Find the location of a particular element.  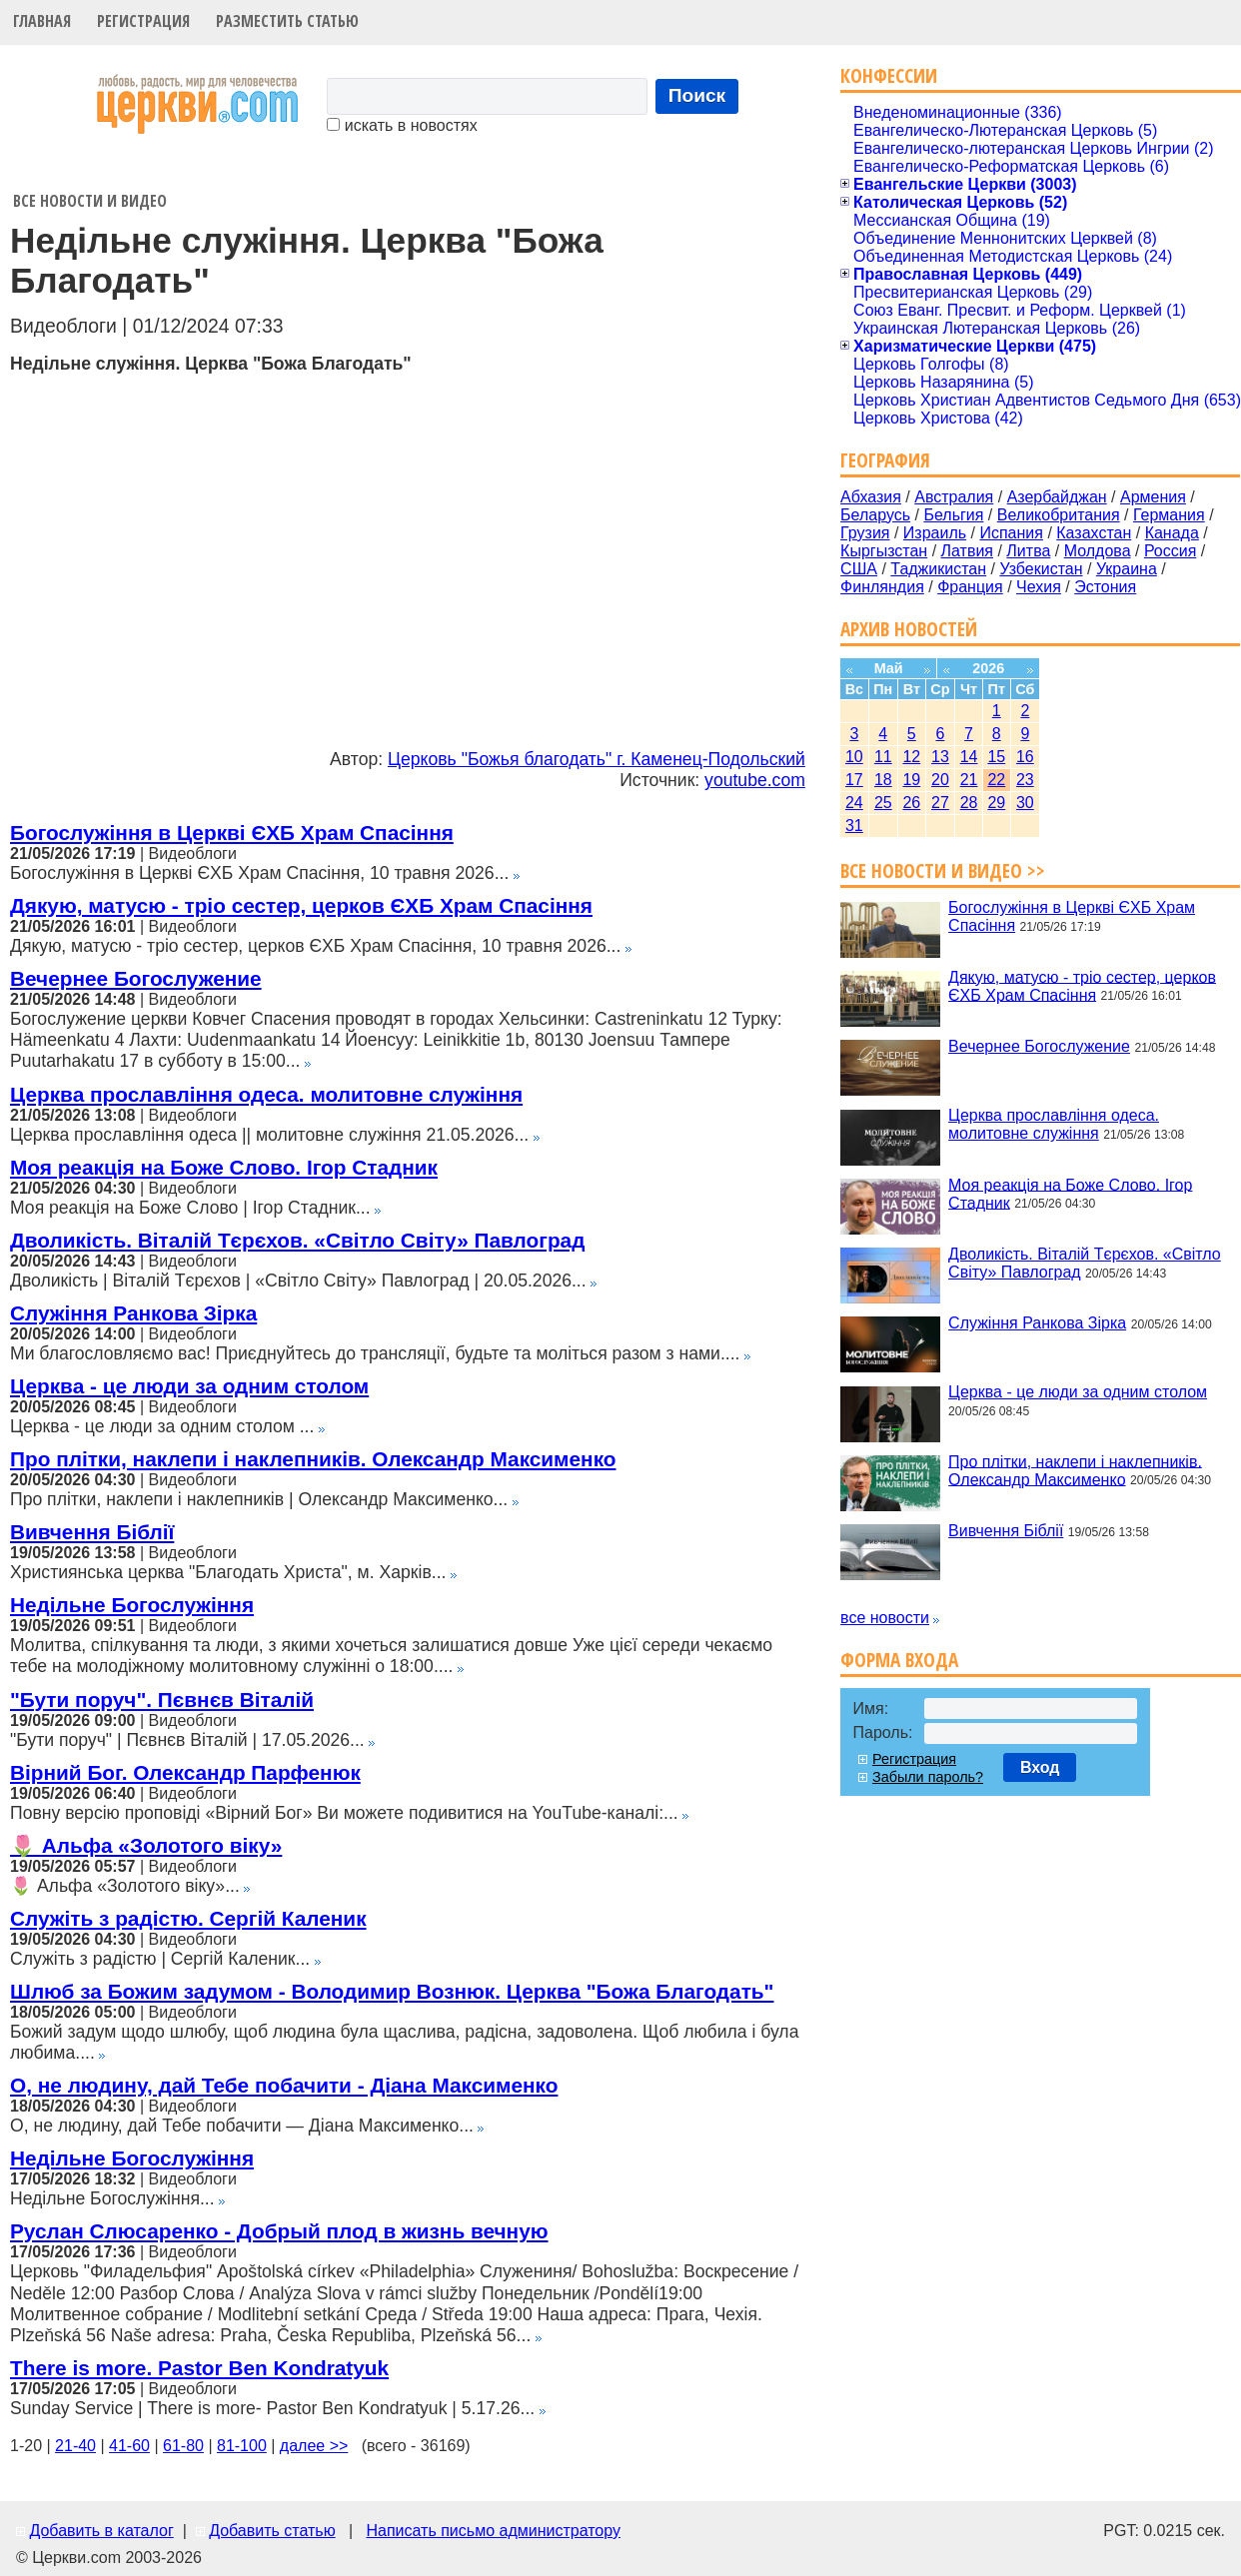

25 is located at coordinates (883, 802).